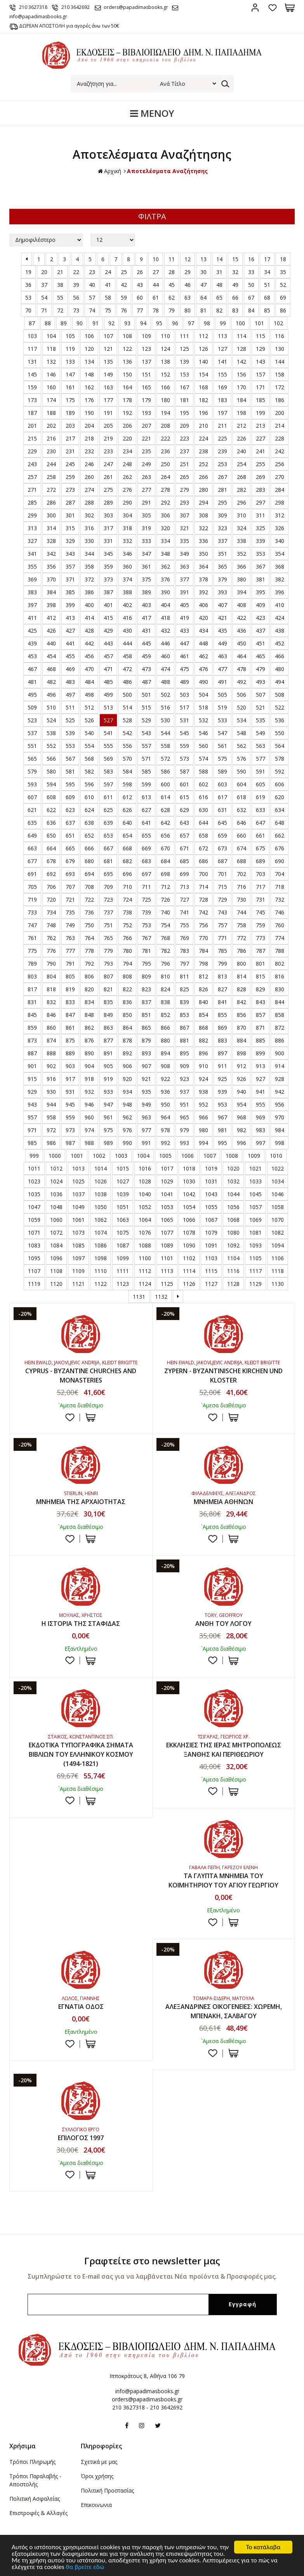  Describe the element at coordinates (80, 1375) in the screenshot. I see `CYPRUS - BYZANTINE CHURCHES AND MONASTERIES` at that location.